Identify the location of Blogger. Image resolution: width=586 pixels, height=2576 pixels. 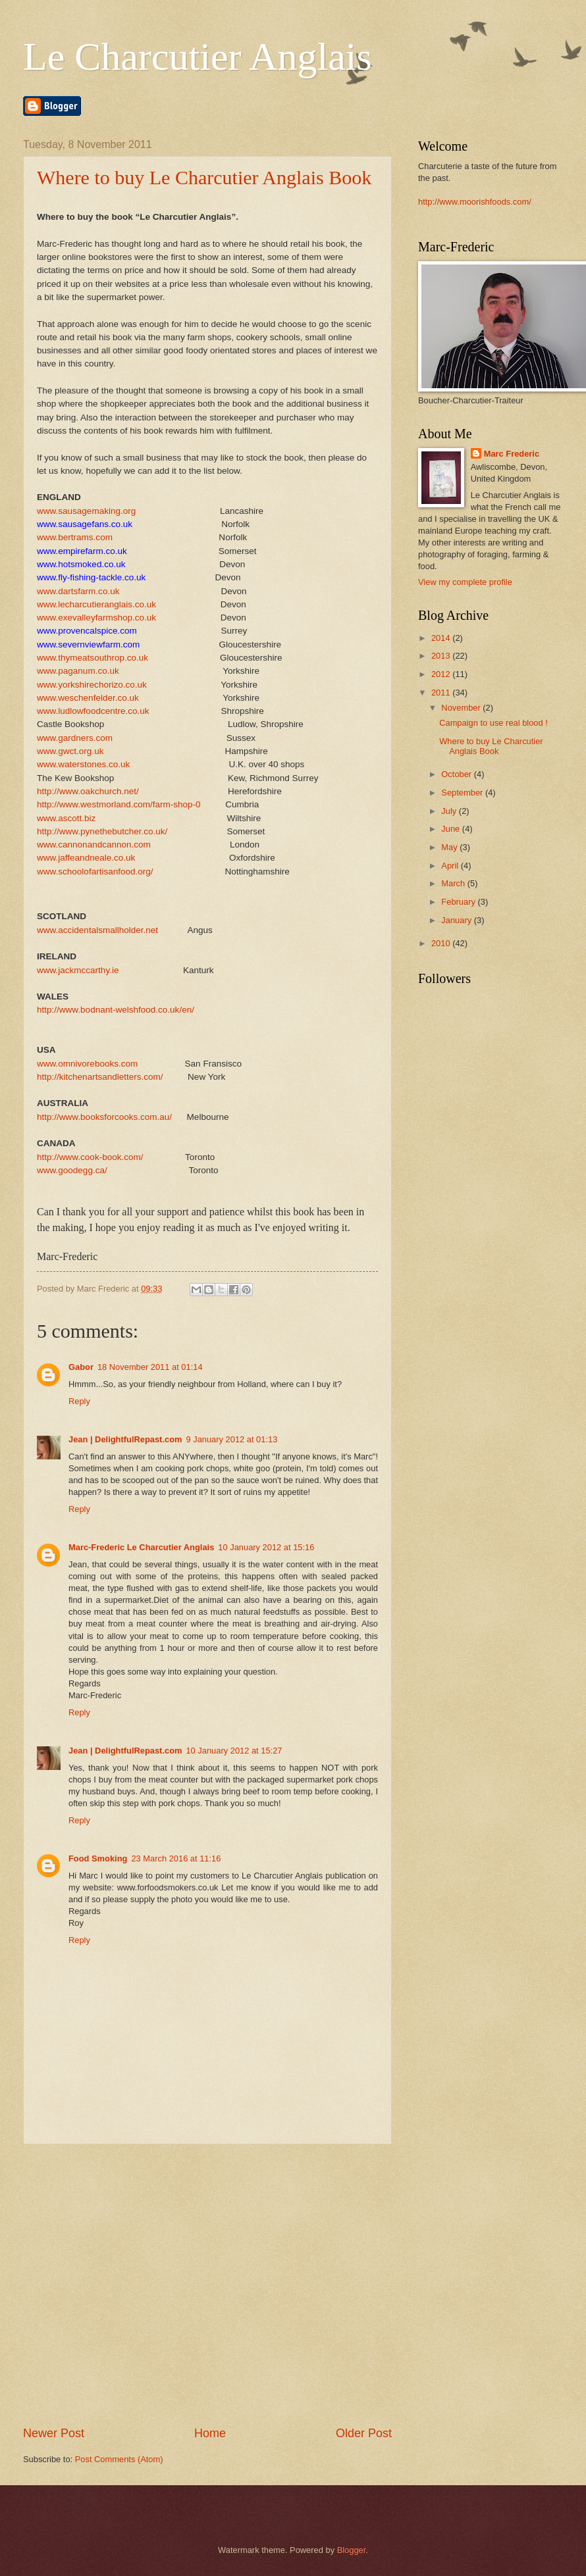
(351, 2550).